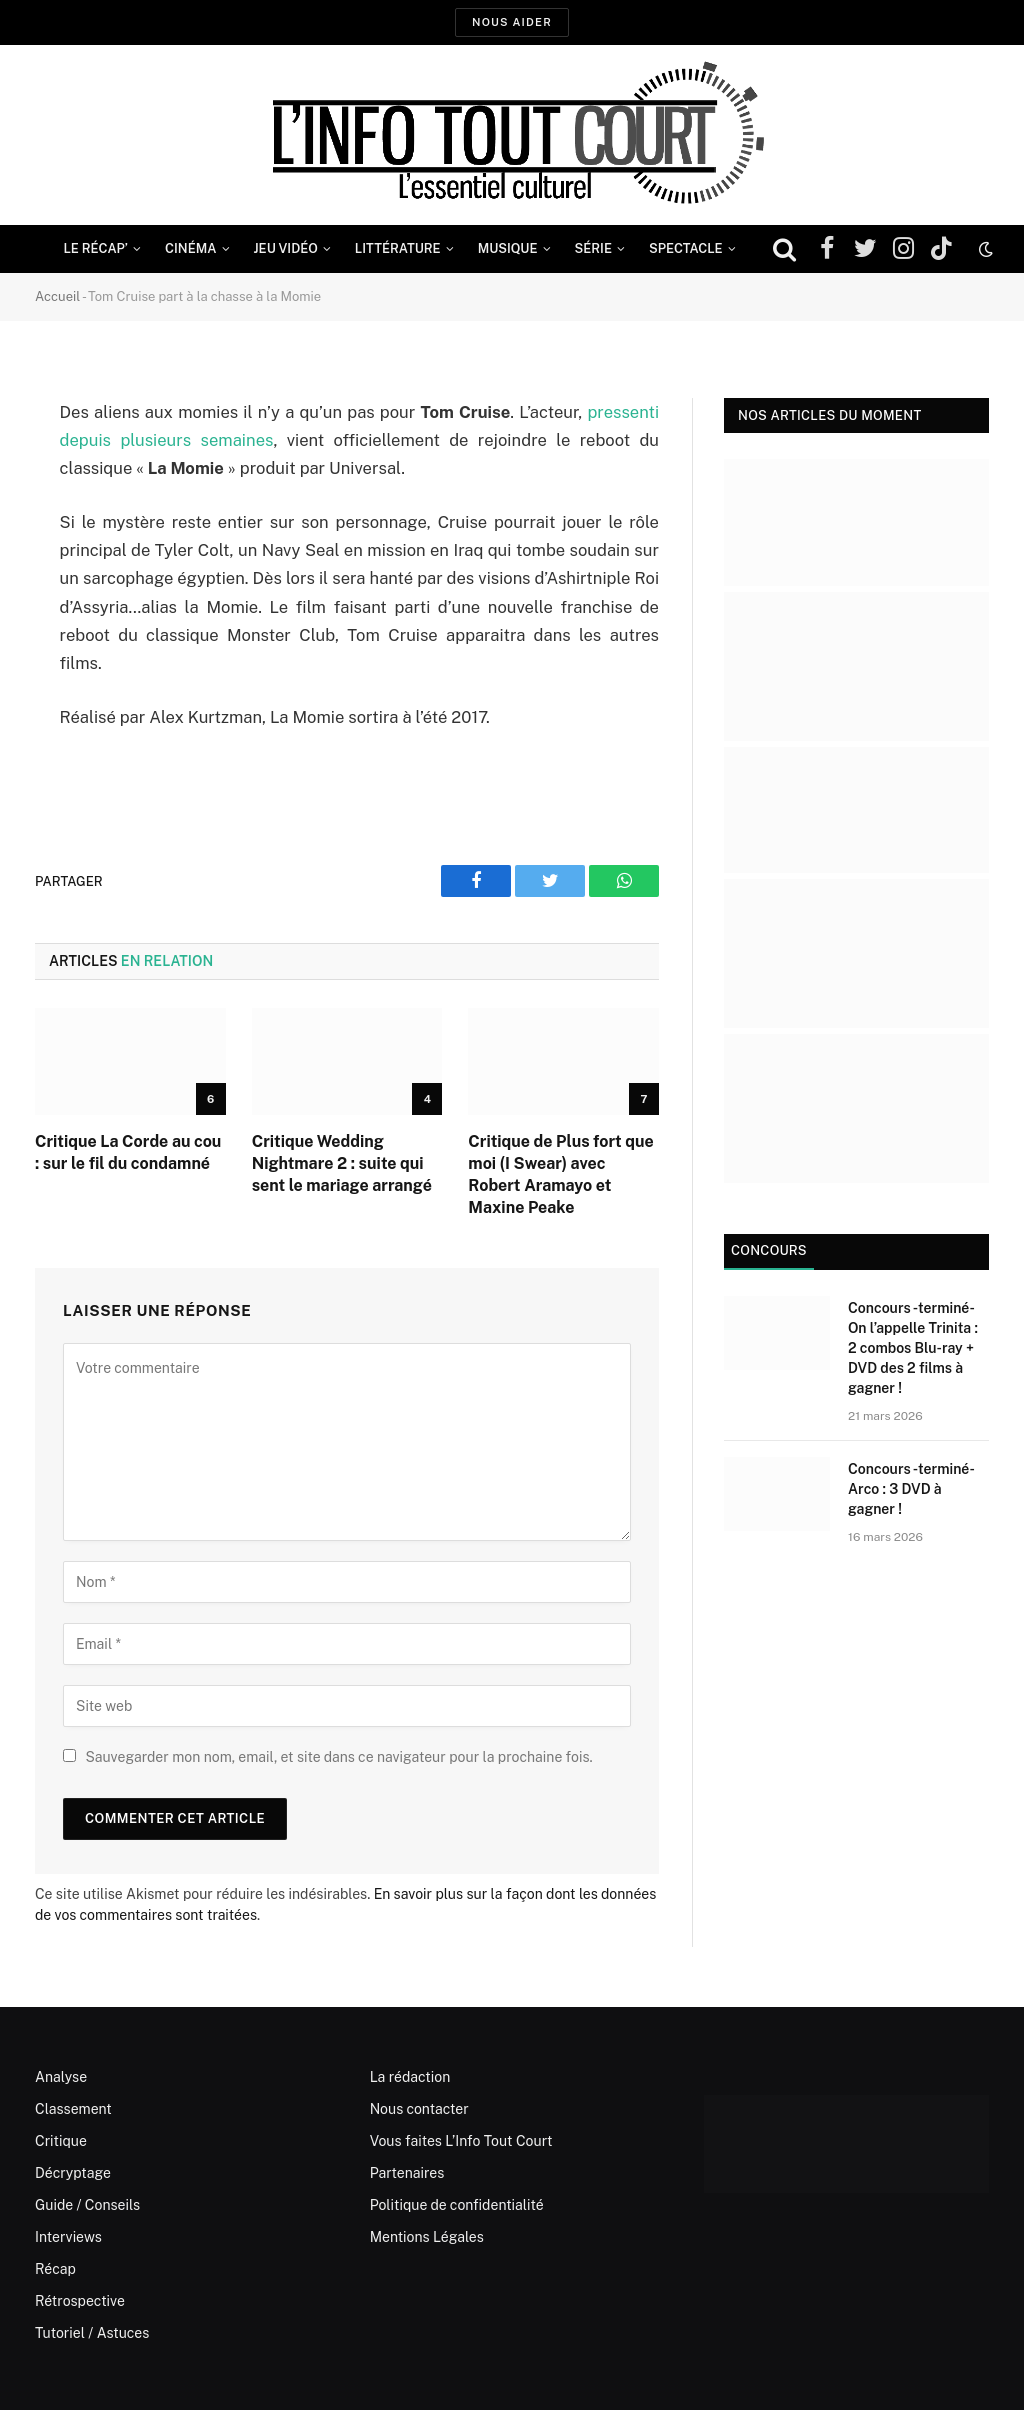 Image resolution: width=1024 pixels, height=2410 pixels. I want to click on Politique de confidentialité, so click(457, 2205).